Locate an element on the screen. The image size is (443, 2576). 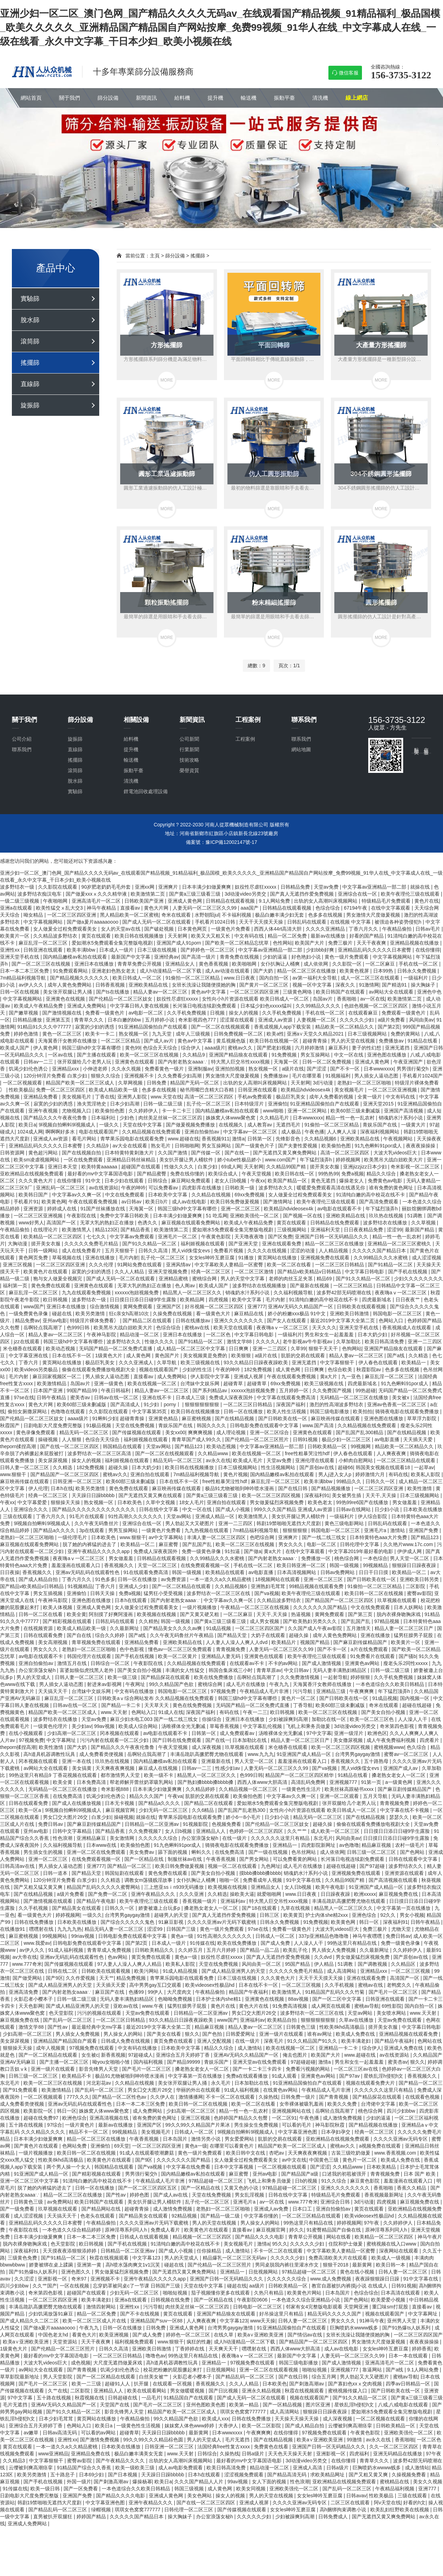
av大帝在线 is located at coordinates (25, 1957).